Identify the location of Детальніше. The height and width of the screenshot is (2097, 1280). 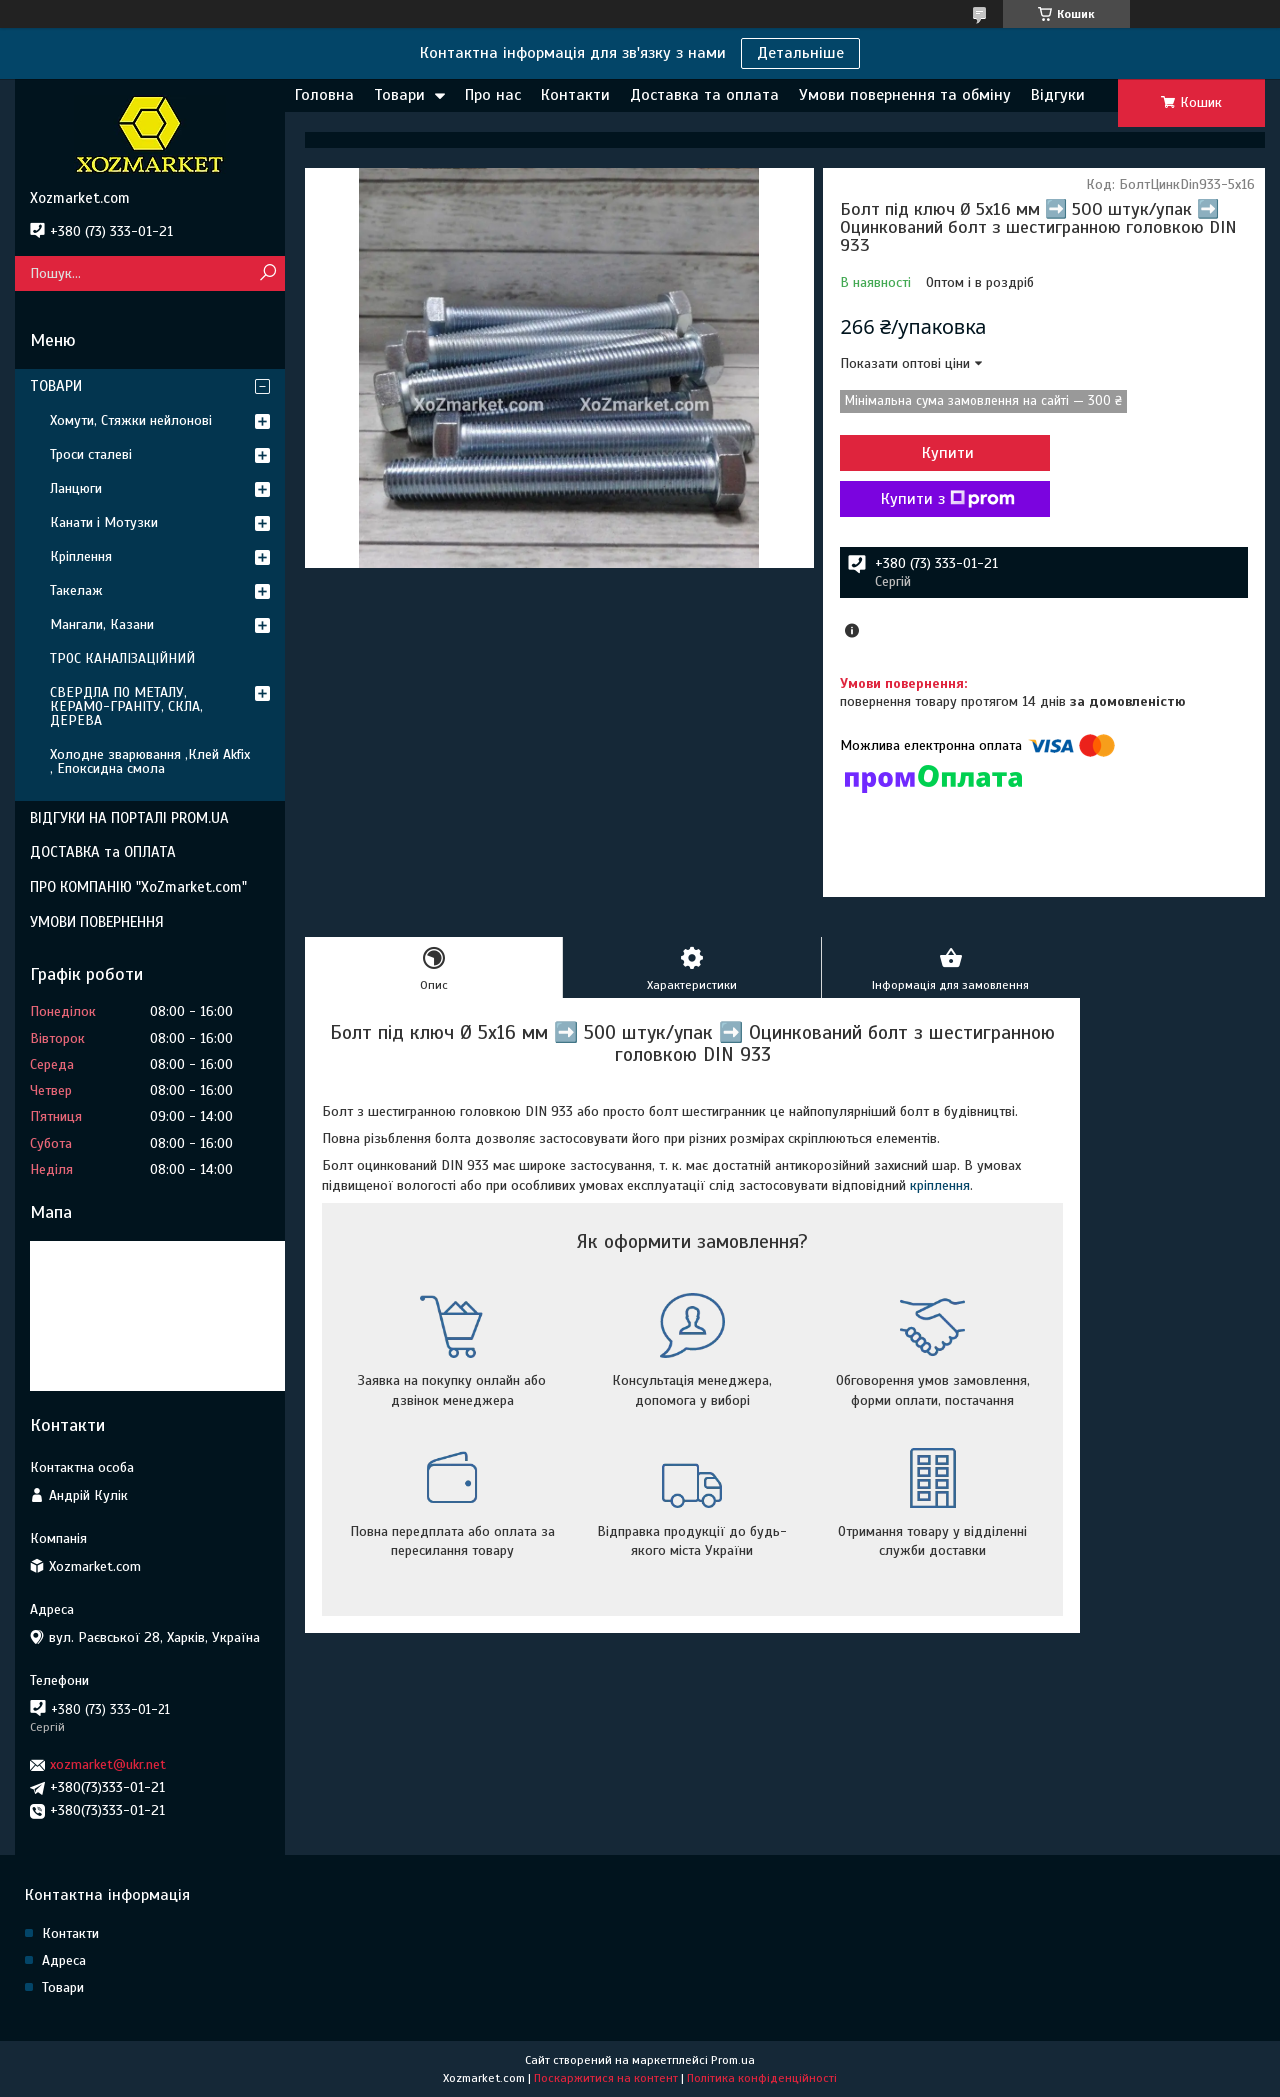
(800, 53).